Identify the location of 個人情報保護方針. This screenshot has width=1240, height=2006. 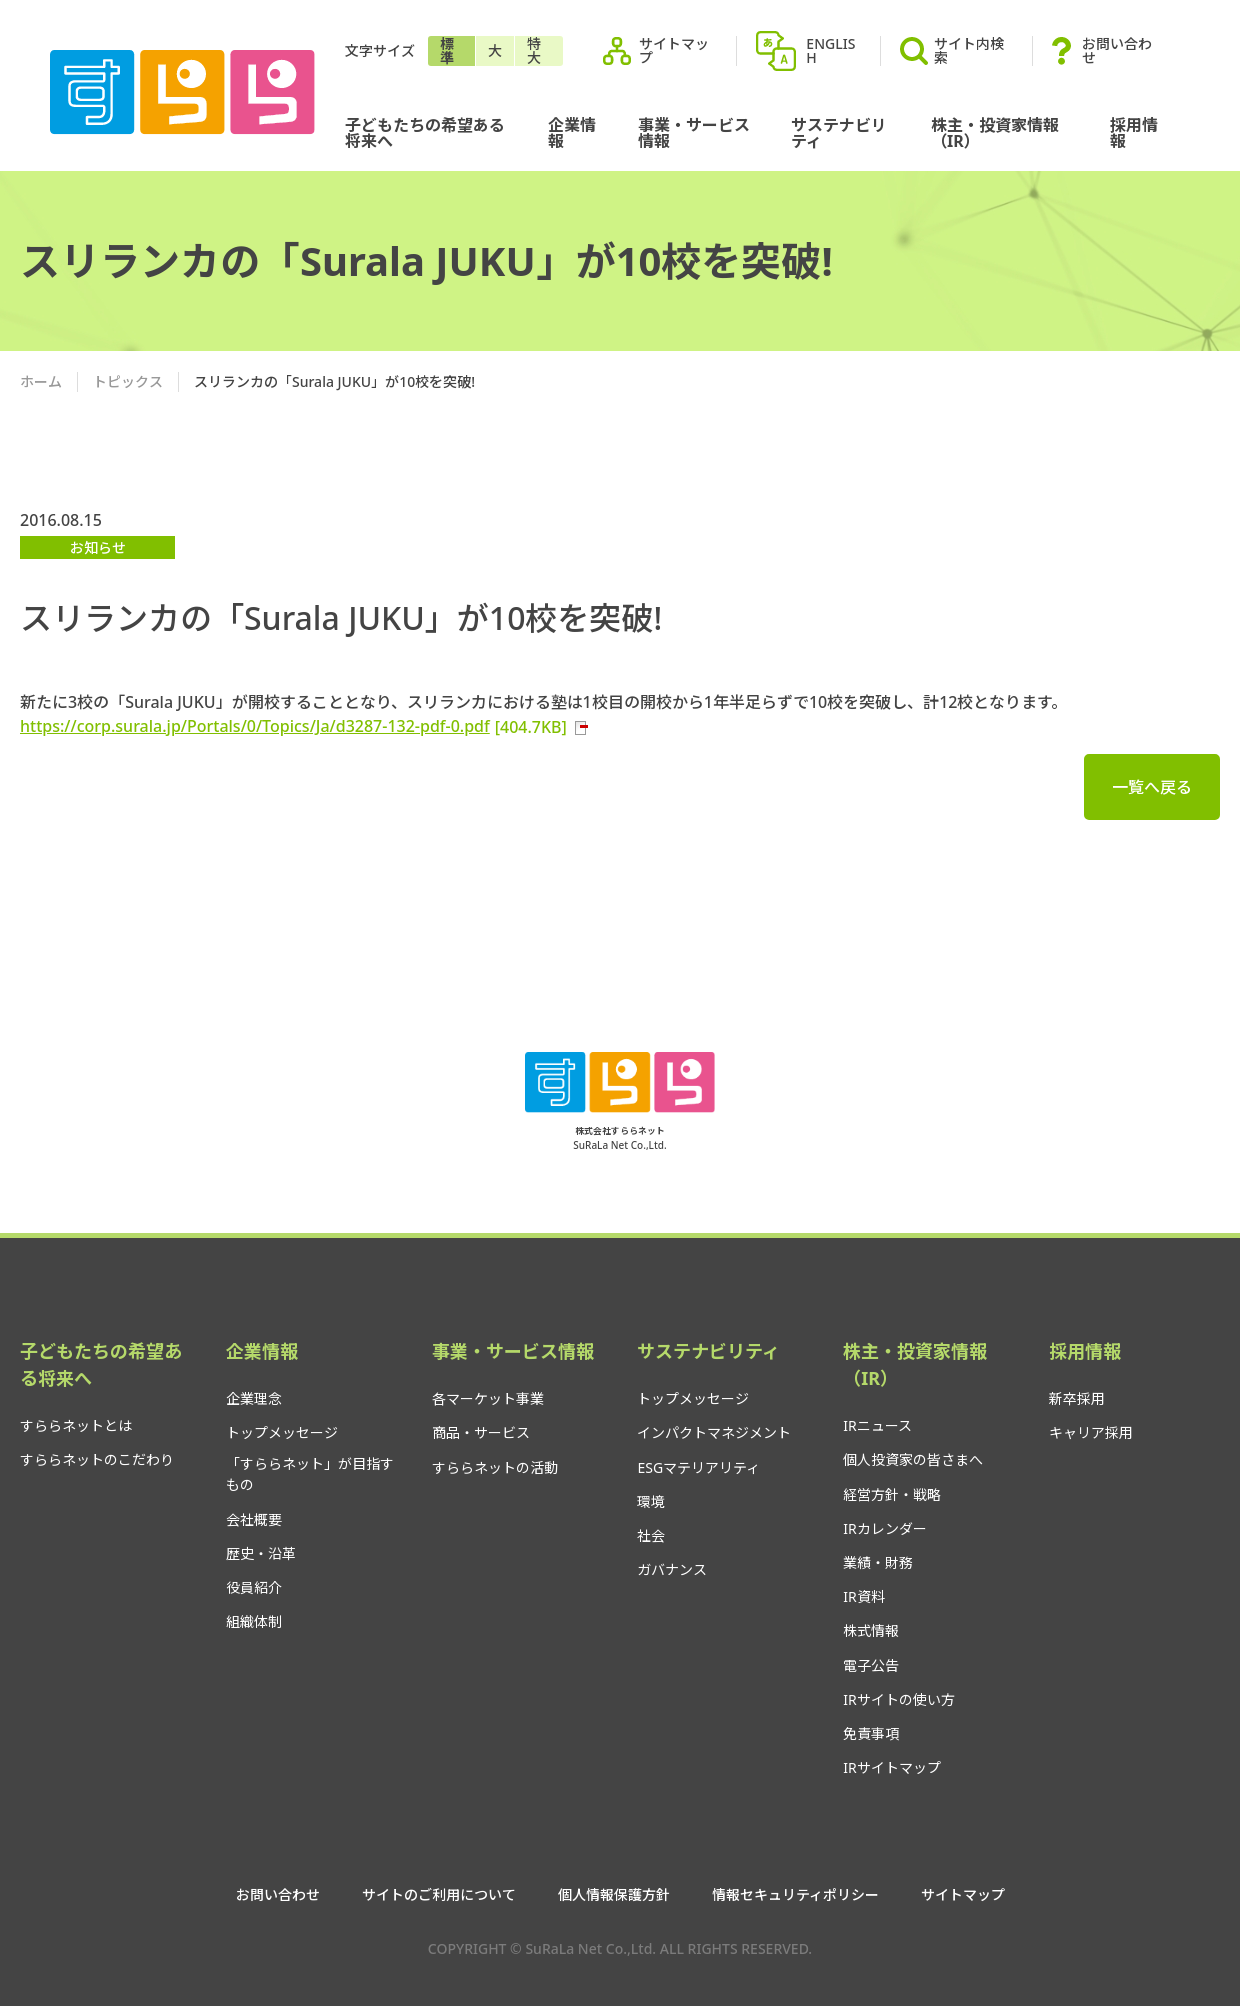
(614, 1895).